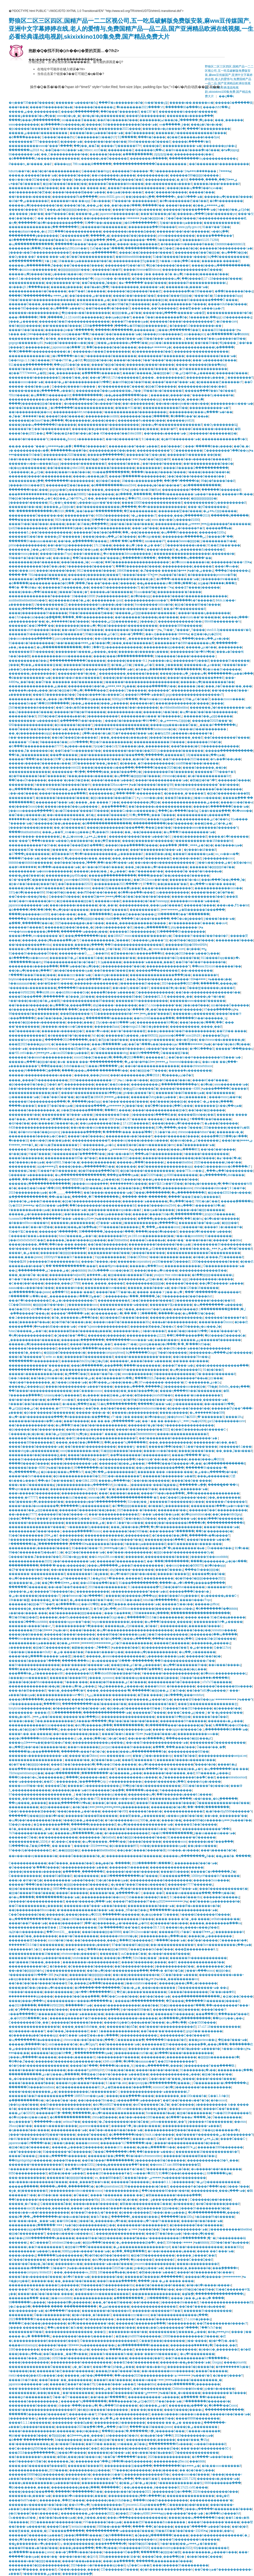  What do you see at coordinates (66, 1850) in the screenshot?
I see `�Ըߺ��þþþþþþ�lp` at bounding box center [66, 1850].